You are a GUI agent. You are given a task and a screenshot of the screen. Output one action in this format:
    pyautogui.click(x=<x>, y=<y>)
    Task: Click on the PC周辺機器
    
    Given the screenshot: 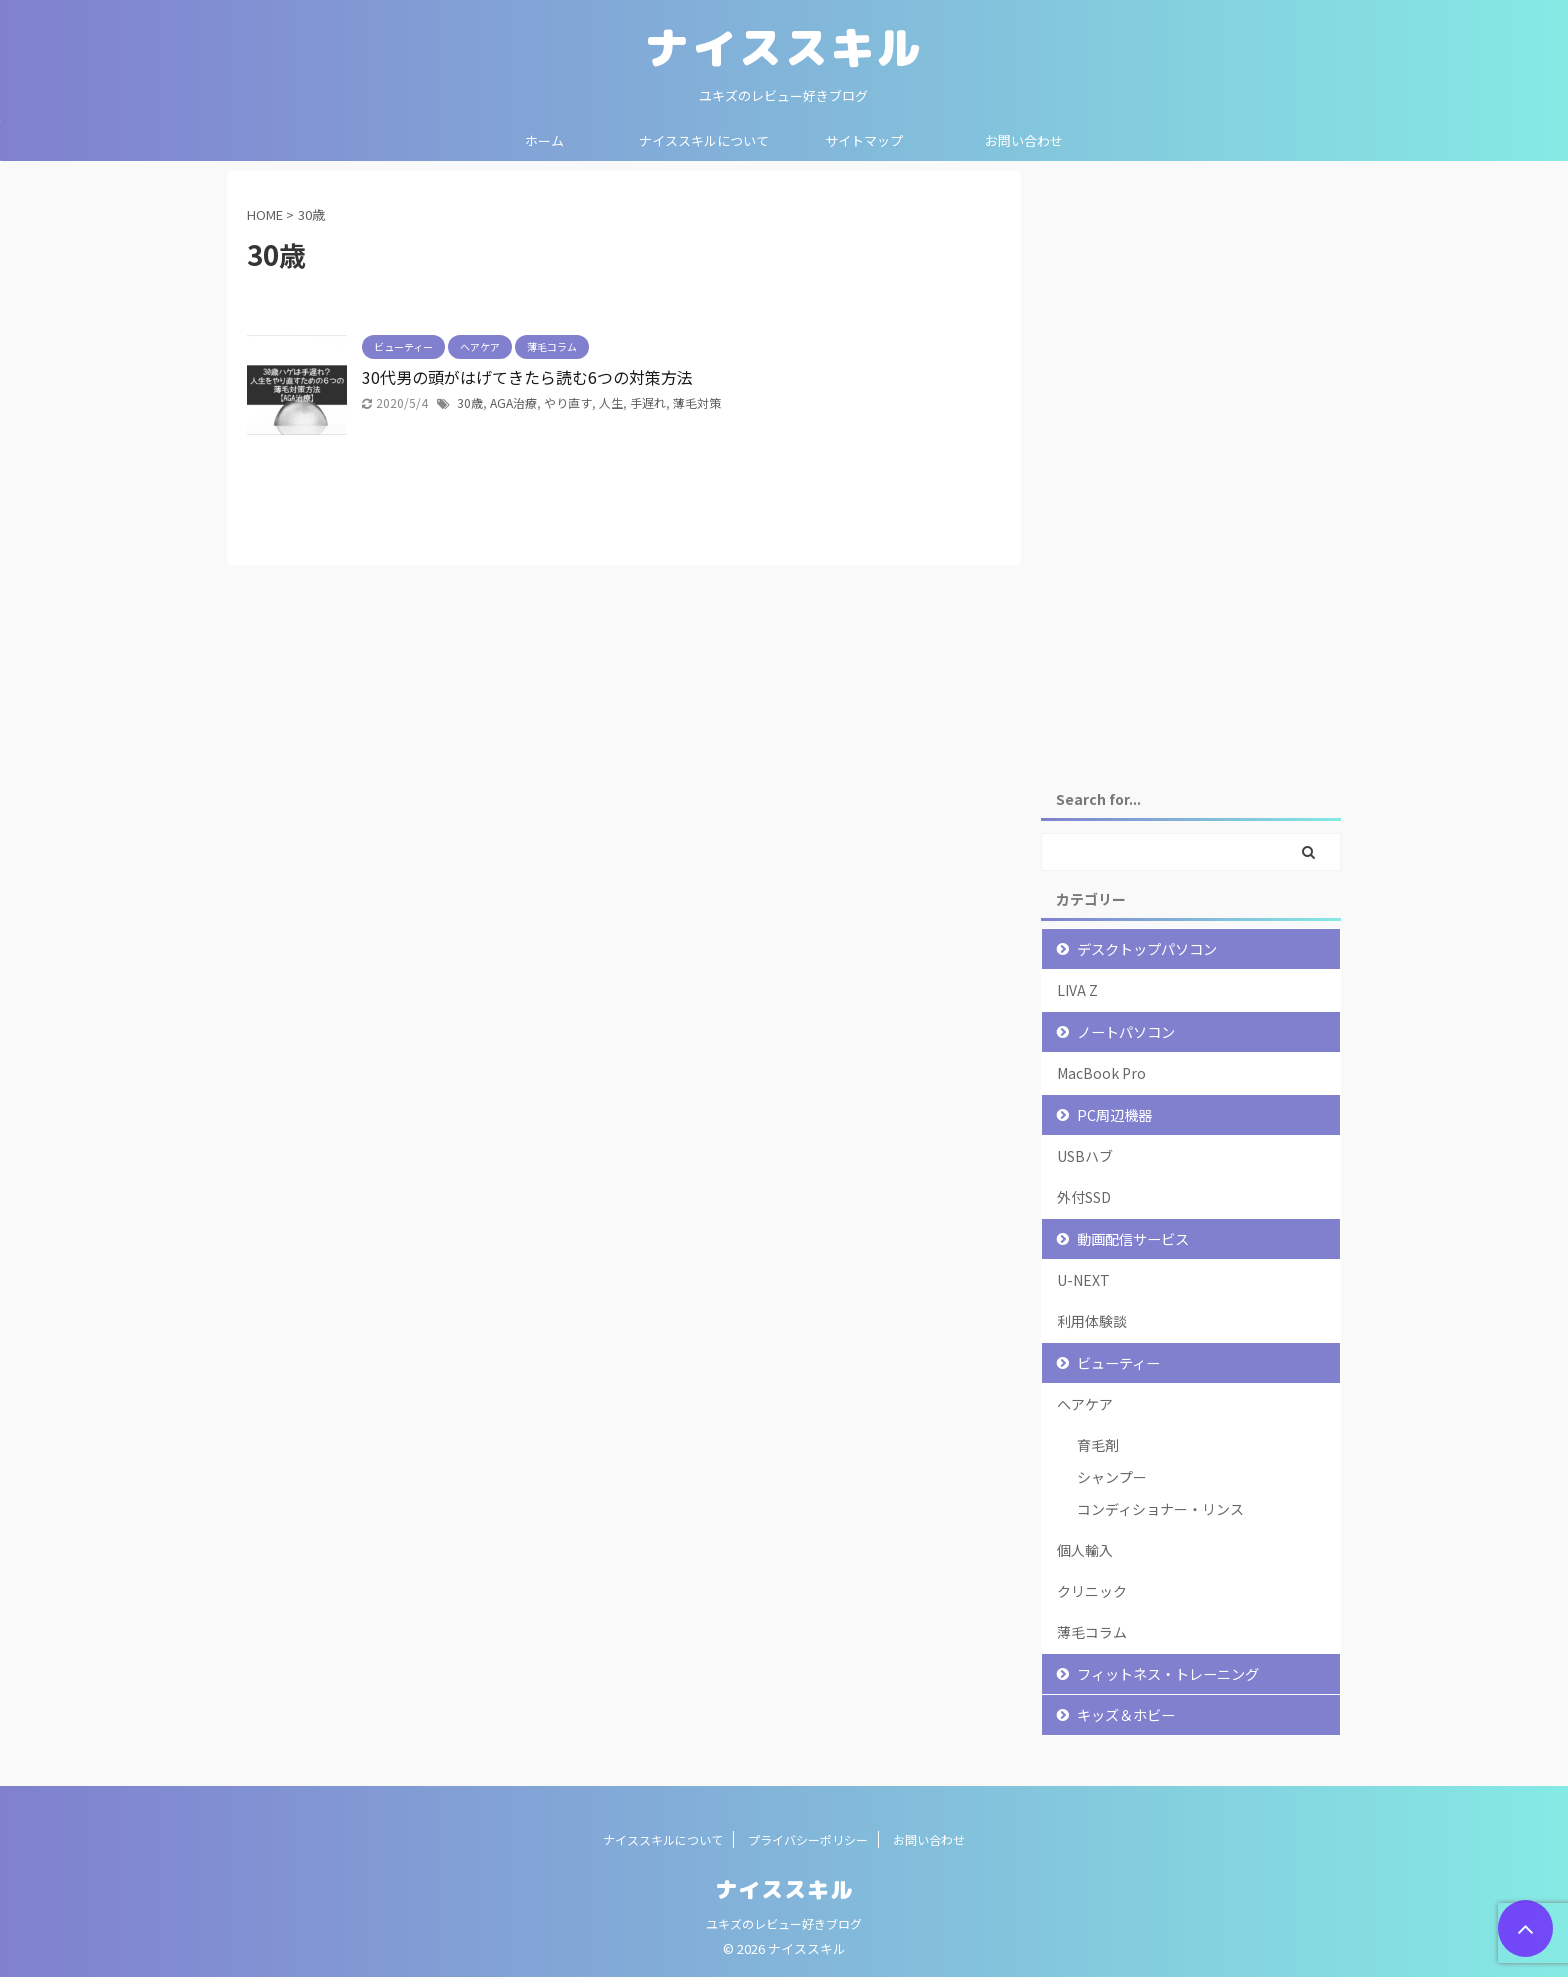 What is the action you would take?
    pyautogui.click(x=1114, y=1114)
    